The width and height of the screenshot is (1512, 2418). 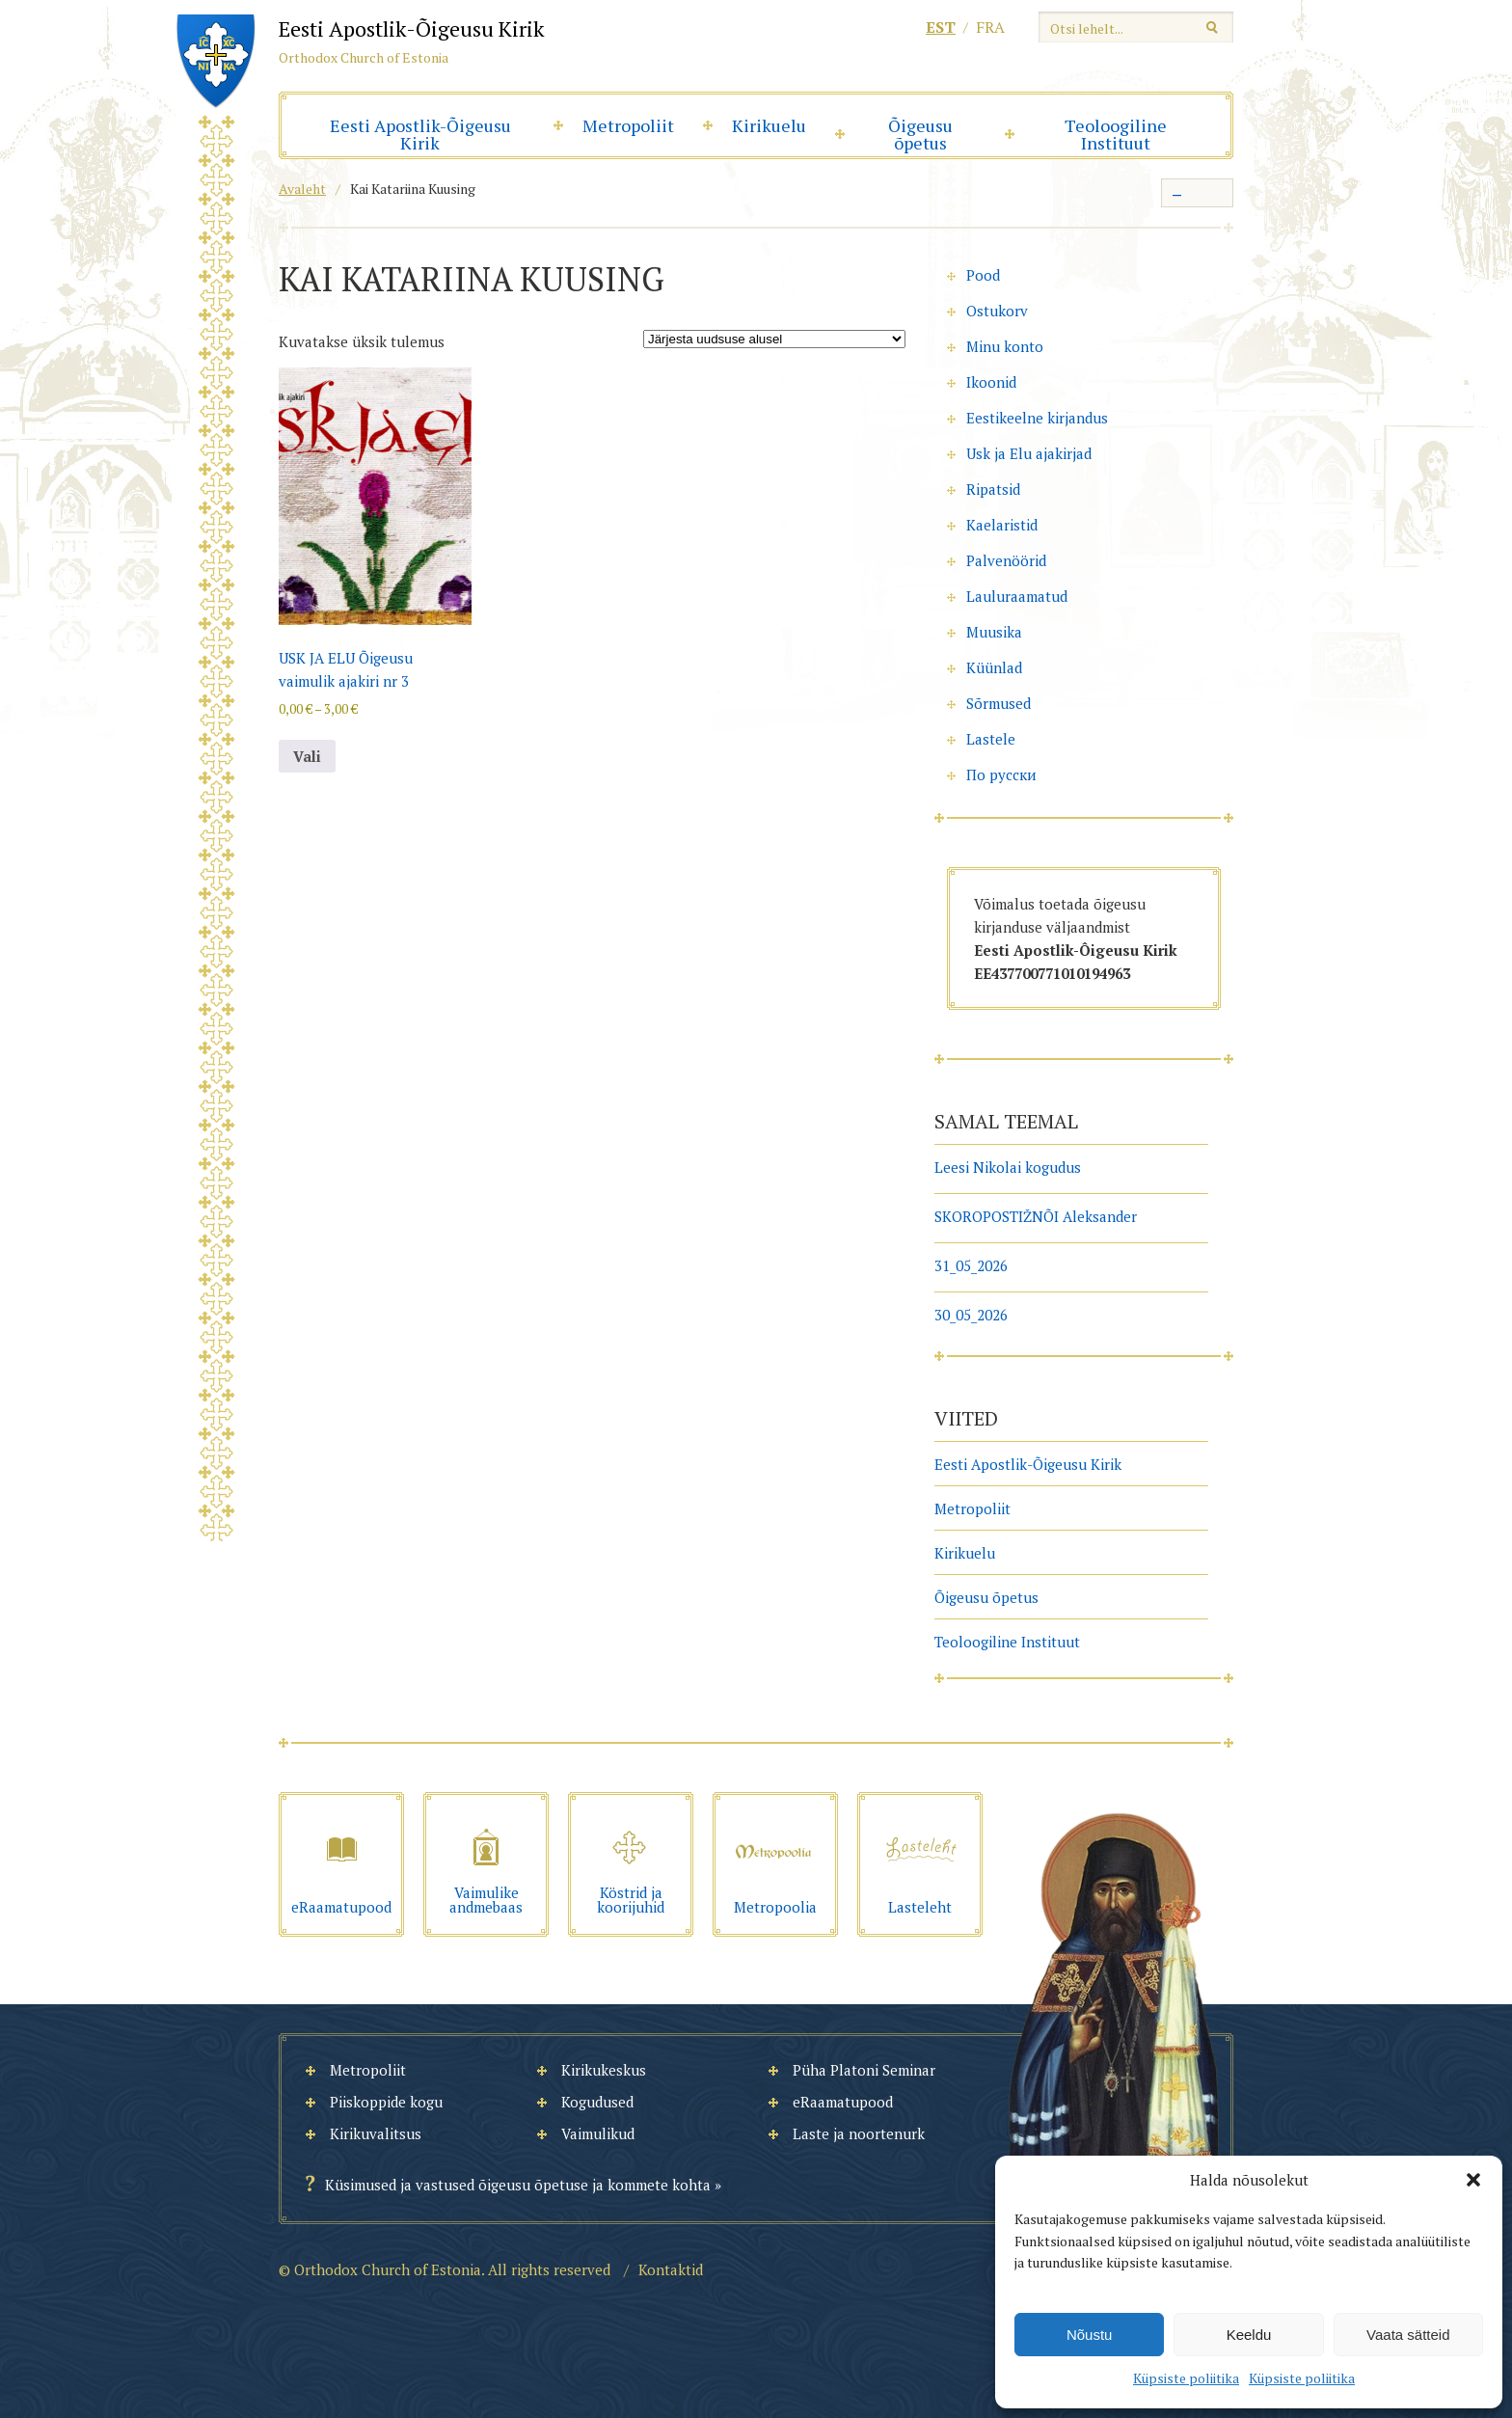 What do you see at coordinates (993, 489) in the screenshot?
I see `Ripatsid` at bounding box center [993, 489].